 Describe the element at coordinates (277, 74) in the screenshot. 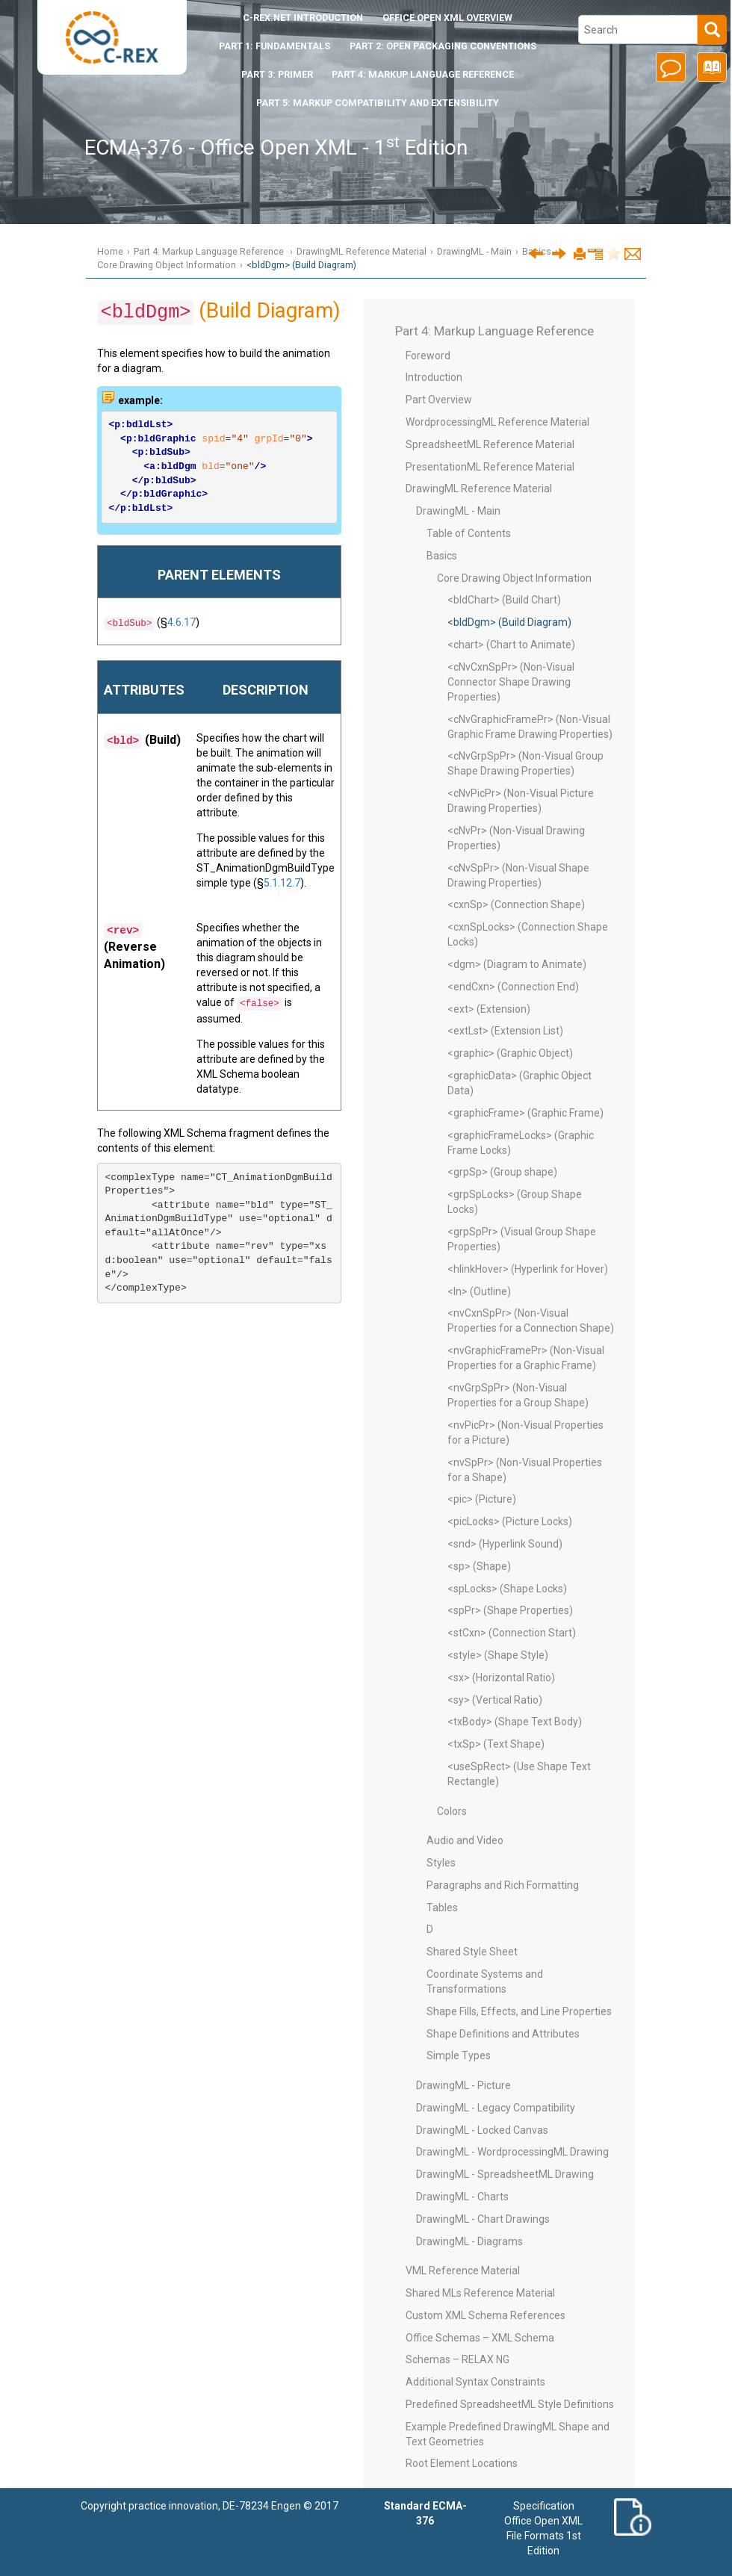

I see `Part 3: Primer` at that location.